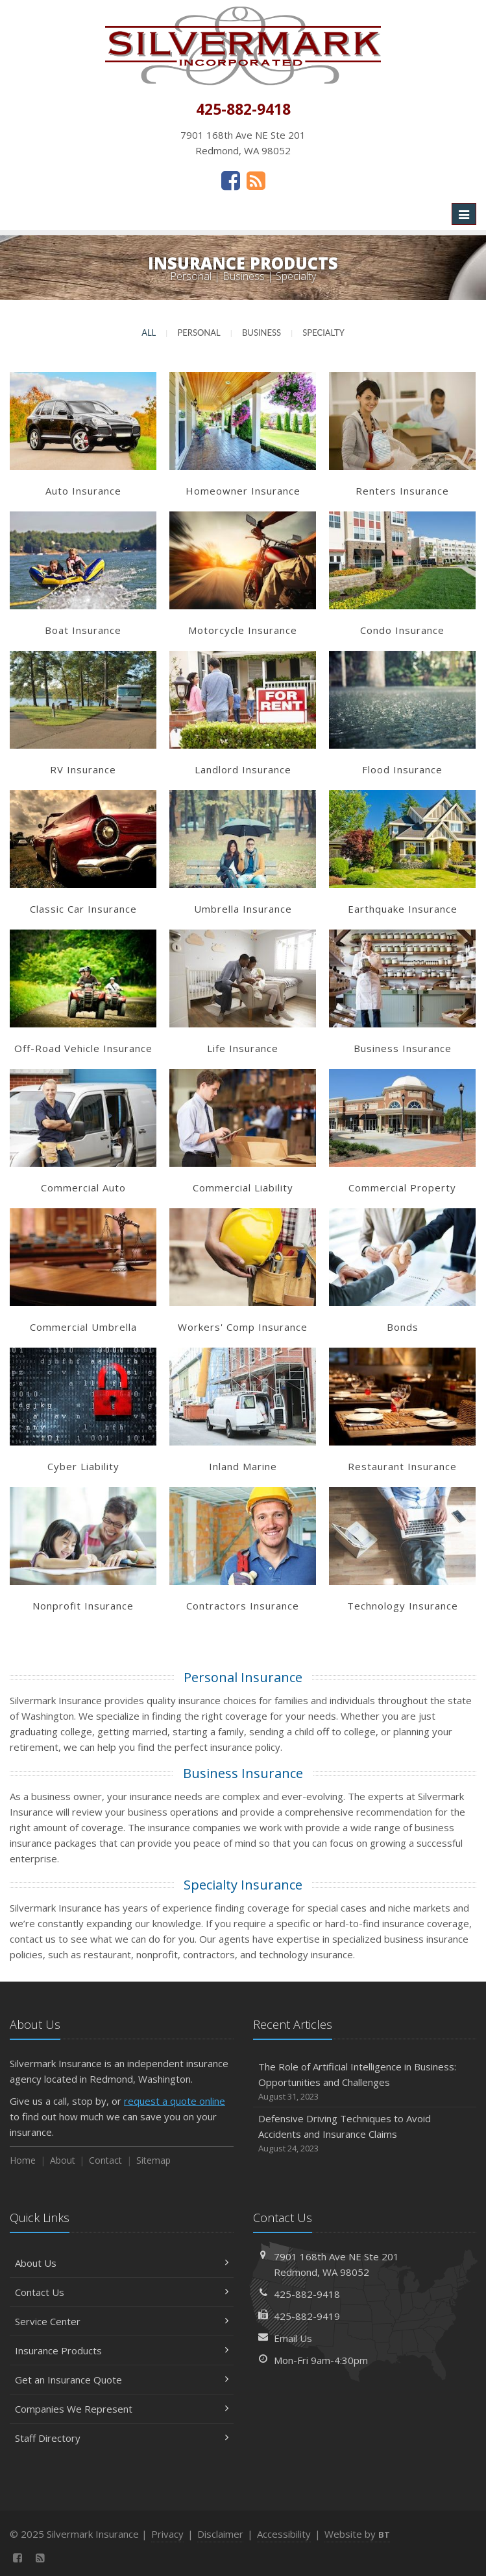 The image size is (486, 2576). What do you see at coordinates (365, 2081) in the screenshot?
I see `The Role of Artificial Intelligence in Business: Opportunities and Challenges` at bounding box center [365, 2081].